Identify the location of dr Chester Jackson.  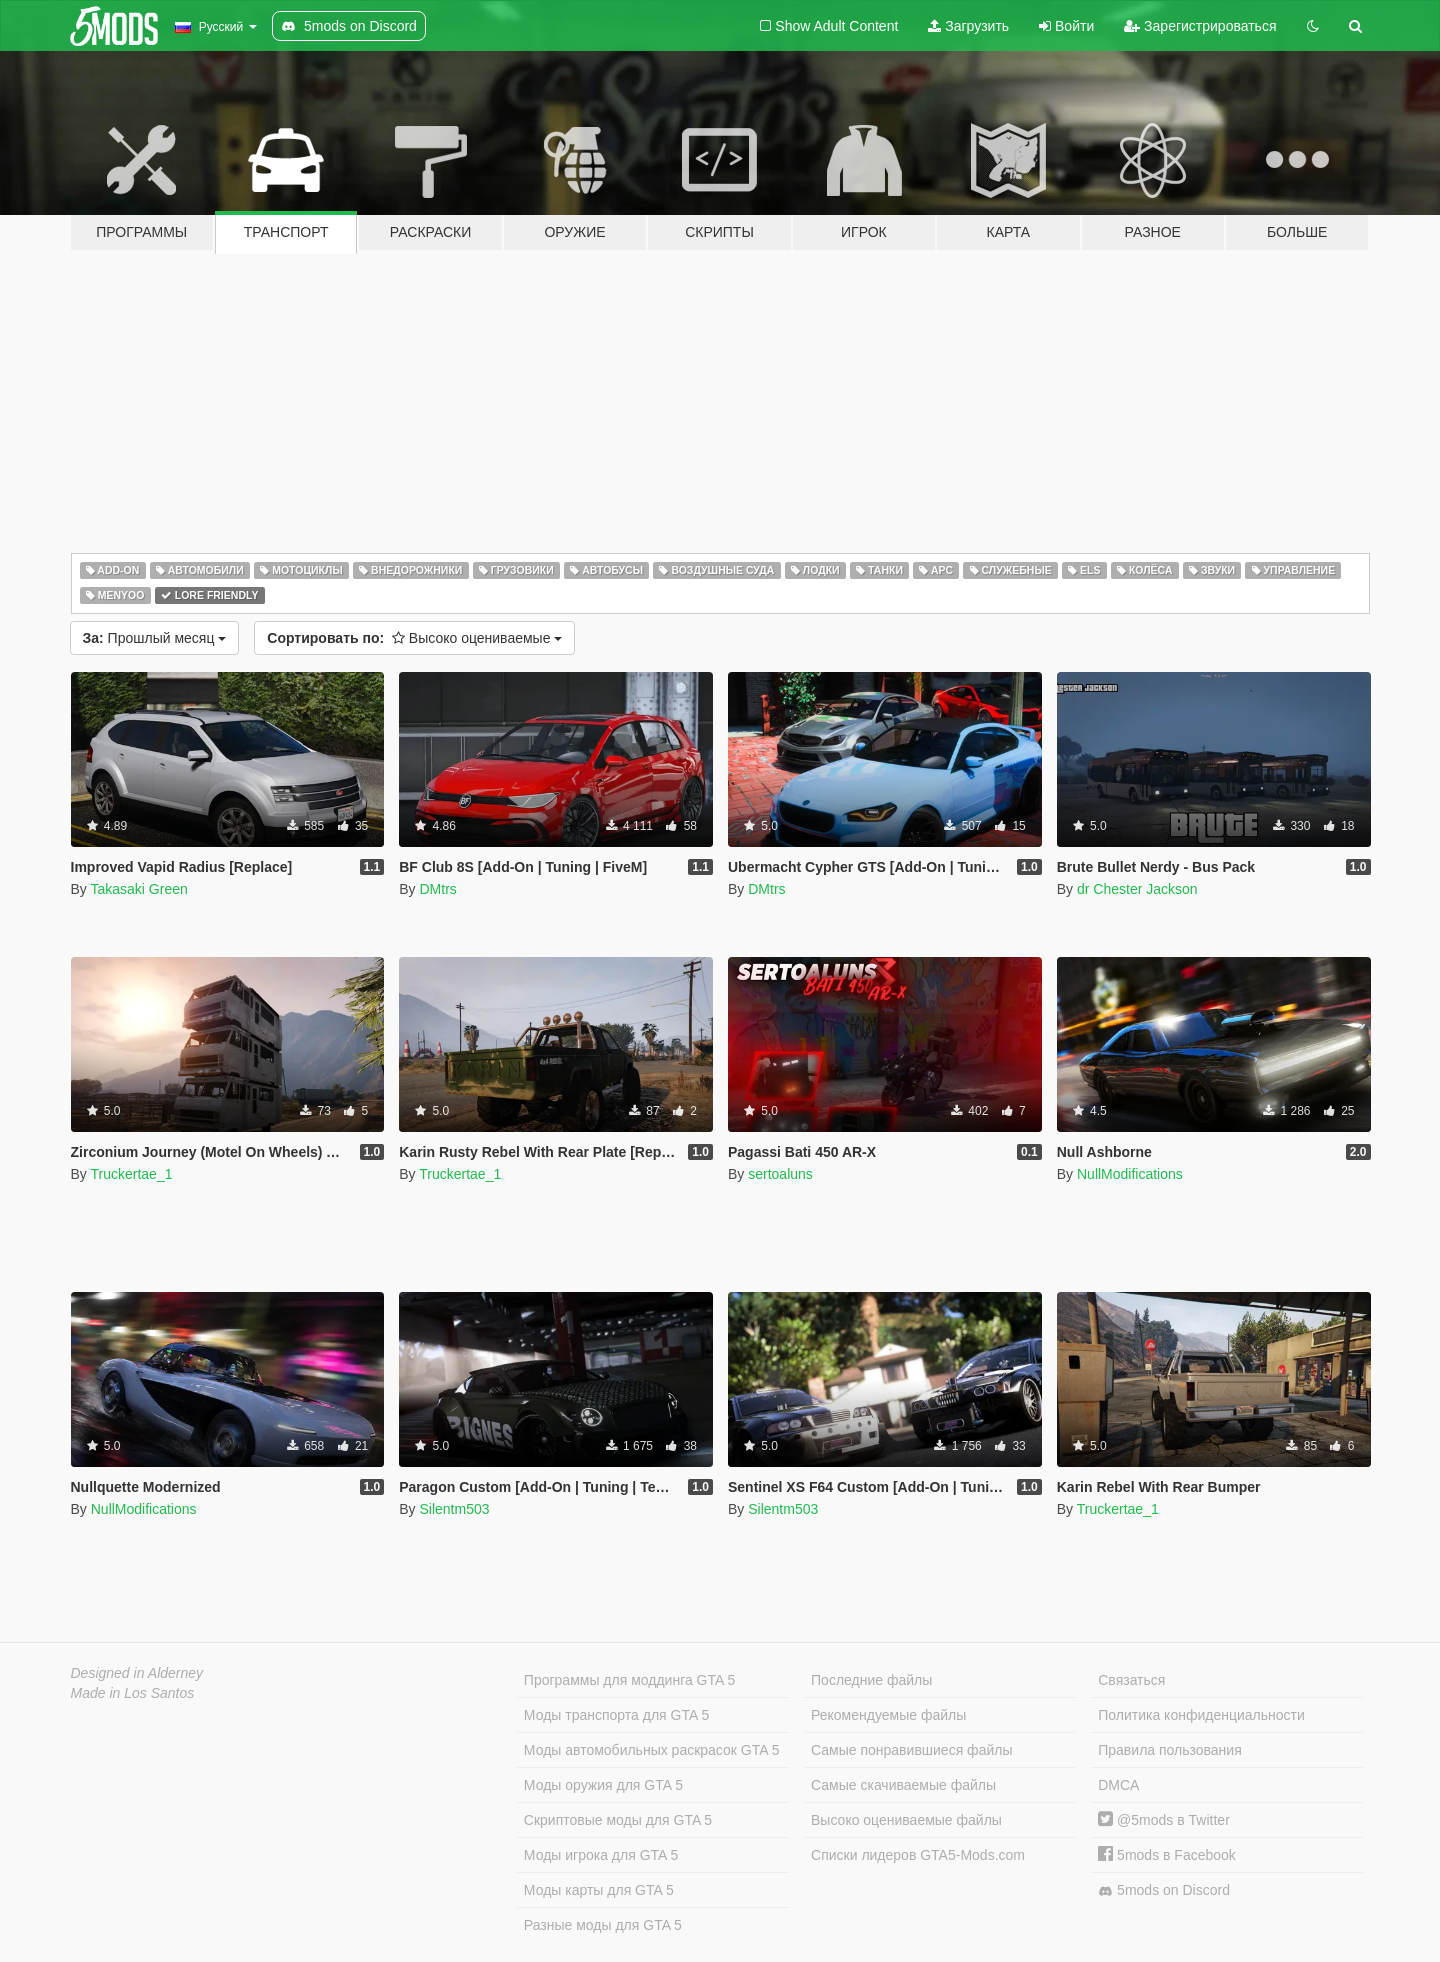
(1137, 889).